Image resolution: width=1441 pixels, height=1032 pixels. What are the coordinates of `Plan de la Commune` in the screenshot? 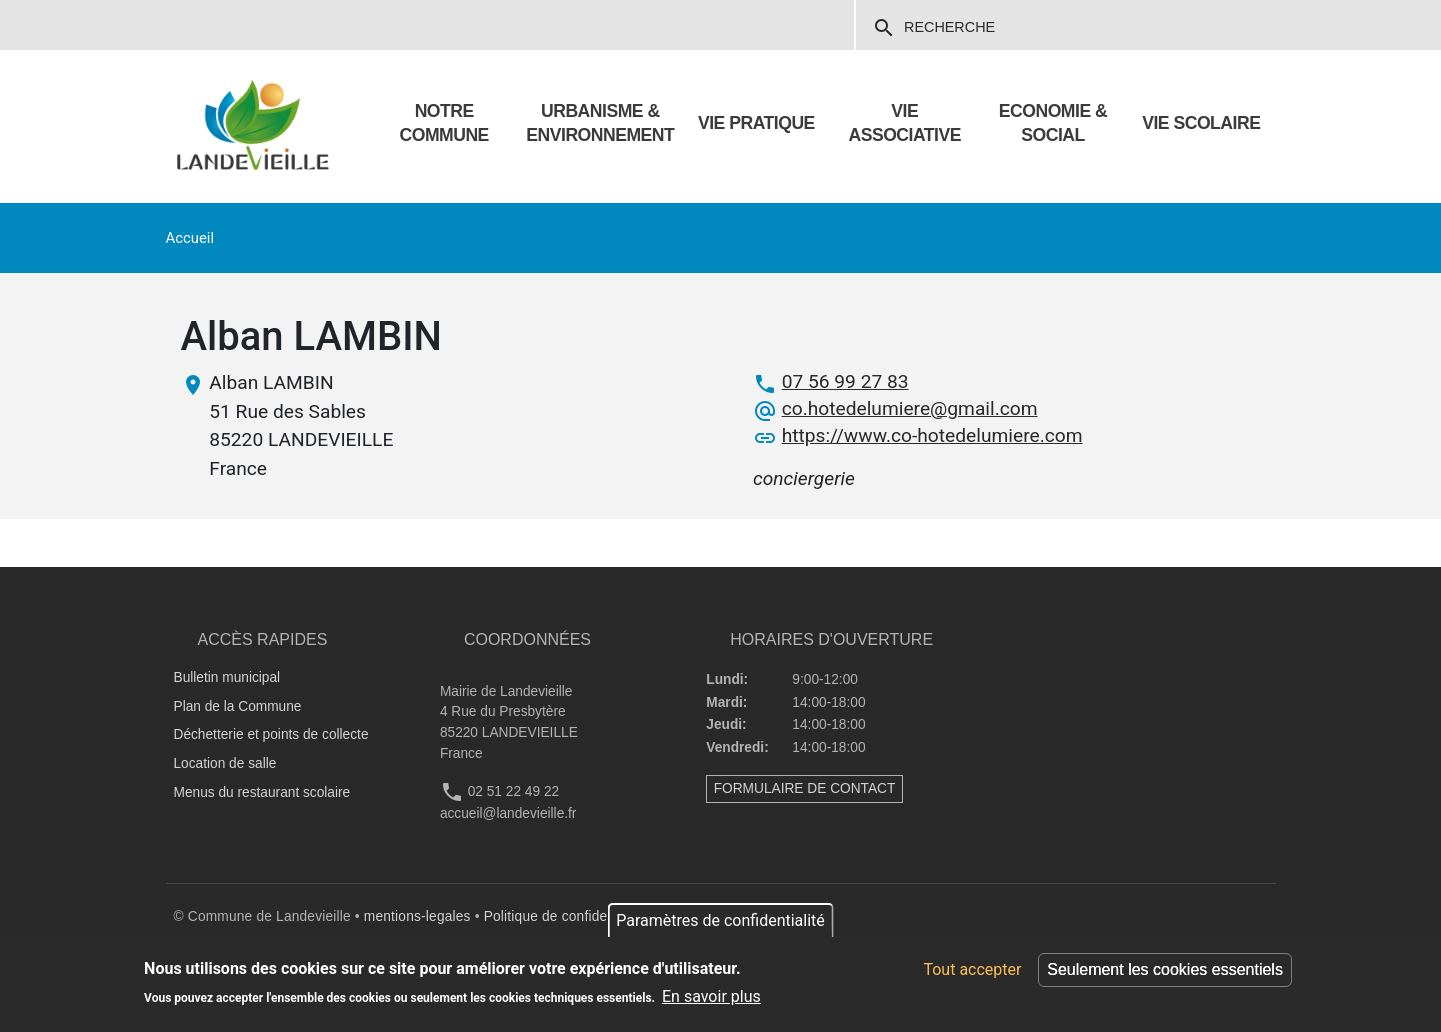 It's located at (238, 706).